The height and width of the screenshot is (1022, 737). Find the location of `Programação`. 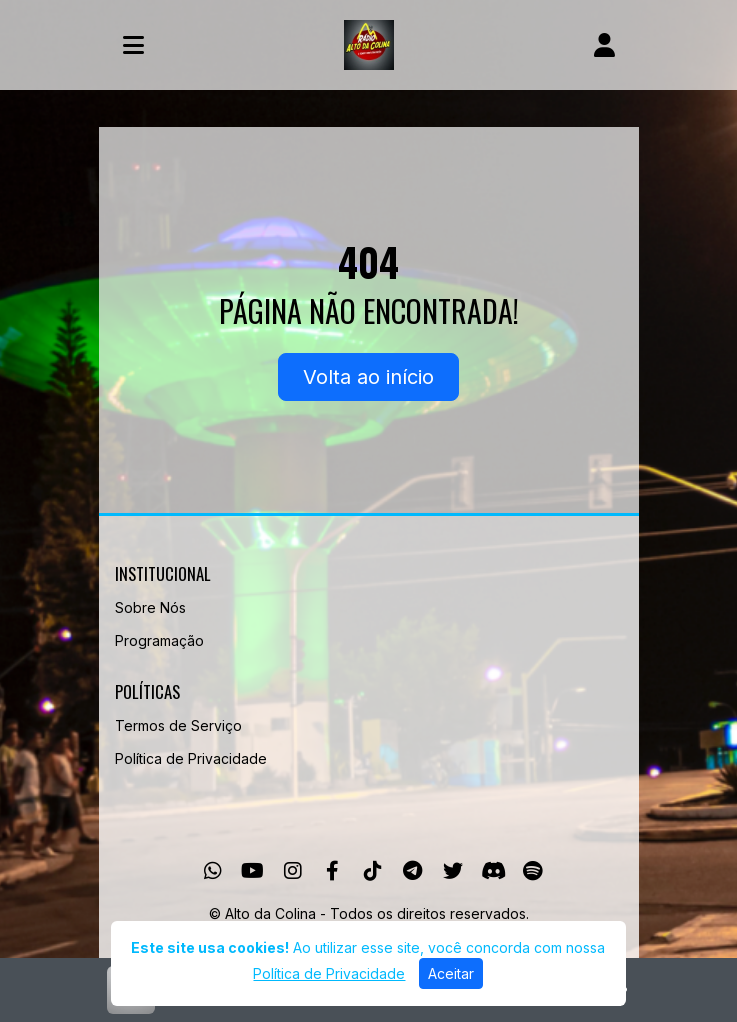

Programação is located at coordinates (159, 640).